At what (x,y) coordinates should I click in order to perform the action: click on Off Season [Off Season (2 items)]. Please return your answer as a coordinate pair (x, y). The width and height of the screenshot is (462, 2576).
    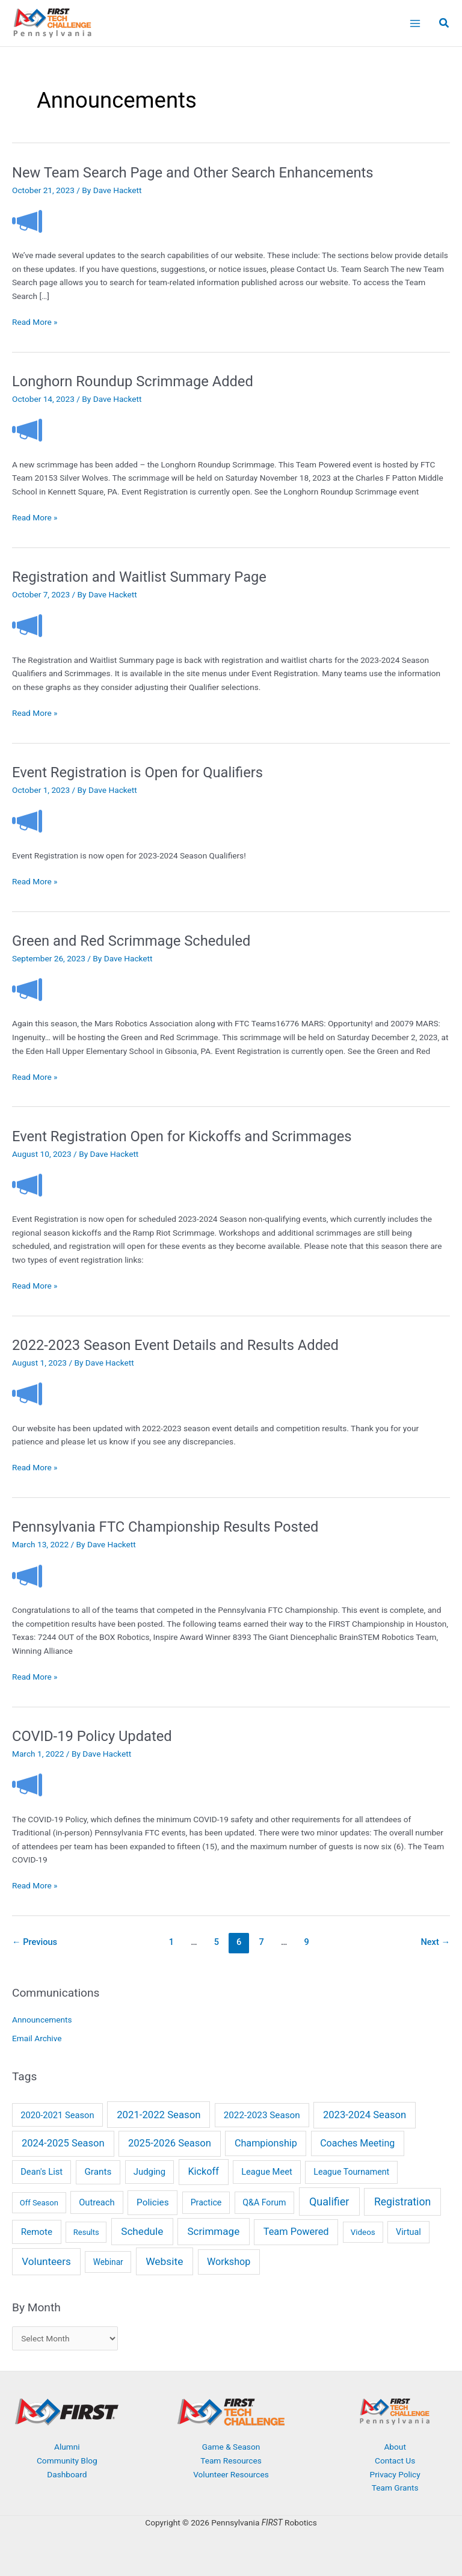
    Looking at the image, I should click on (39, 2202).